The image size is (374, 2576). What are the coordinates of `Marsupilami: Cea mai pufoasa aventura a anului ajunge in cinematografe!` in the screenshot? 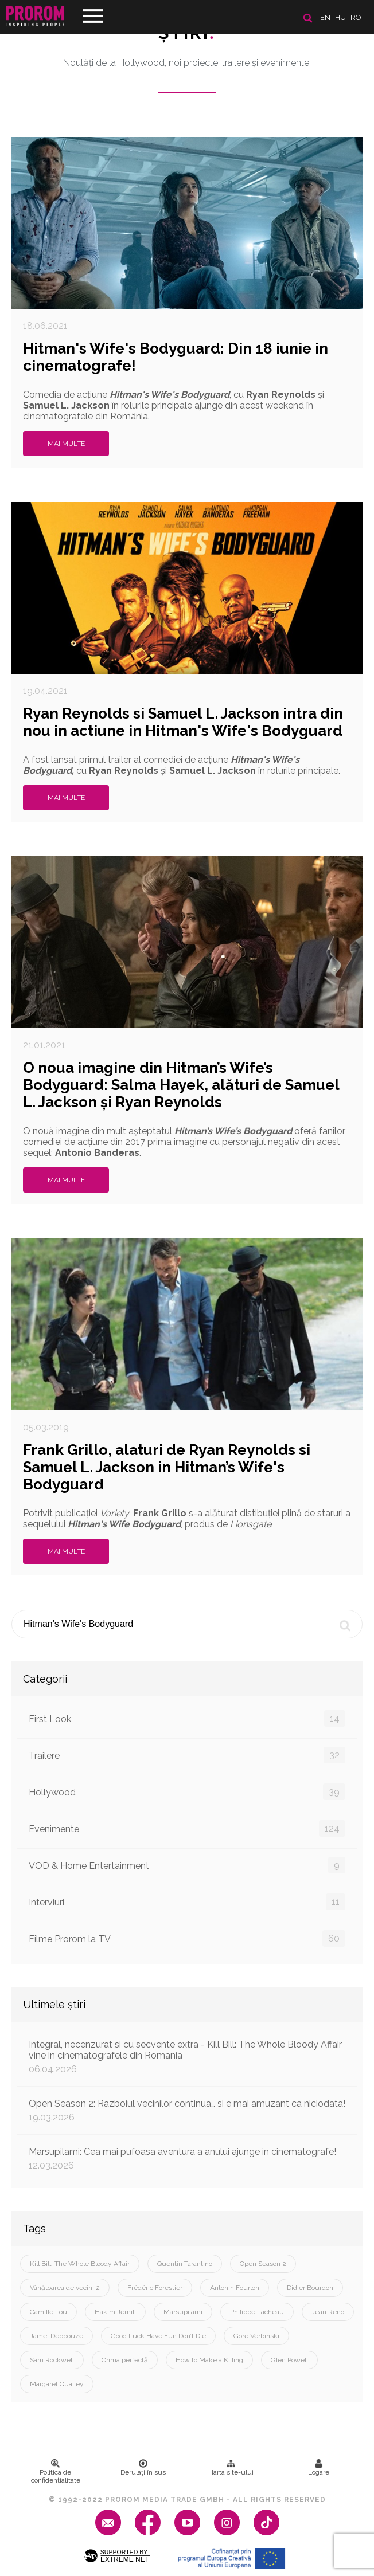 It's located at (187, 2158).